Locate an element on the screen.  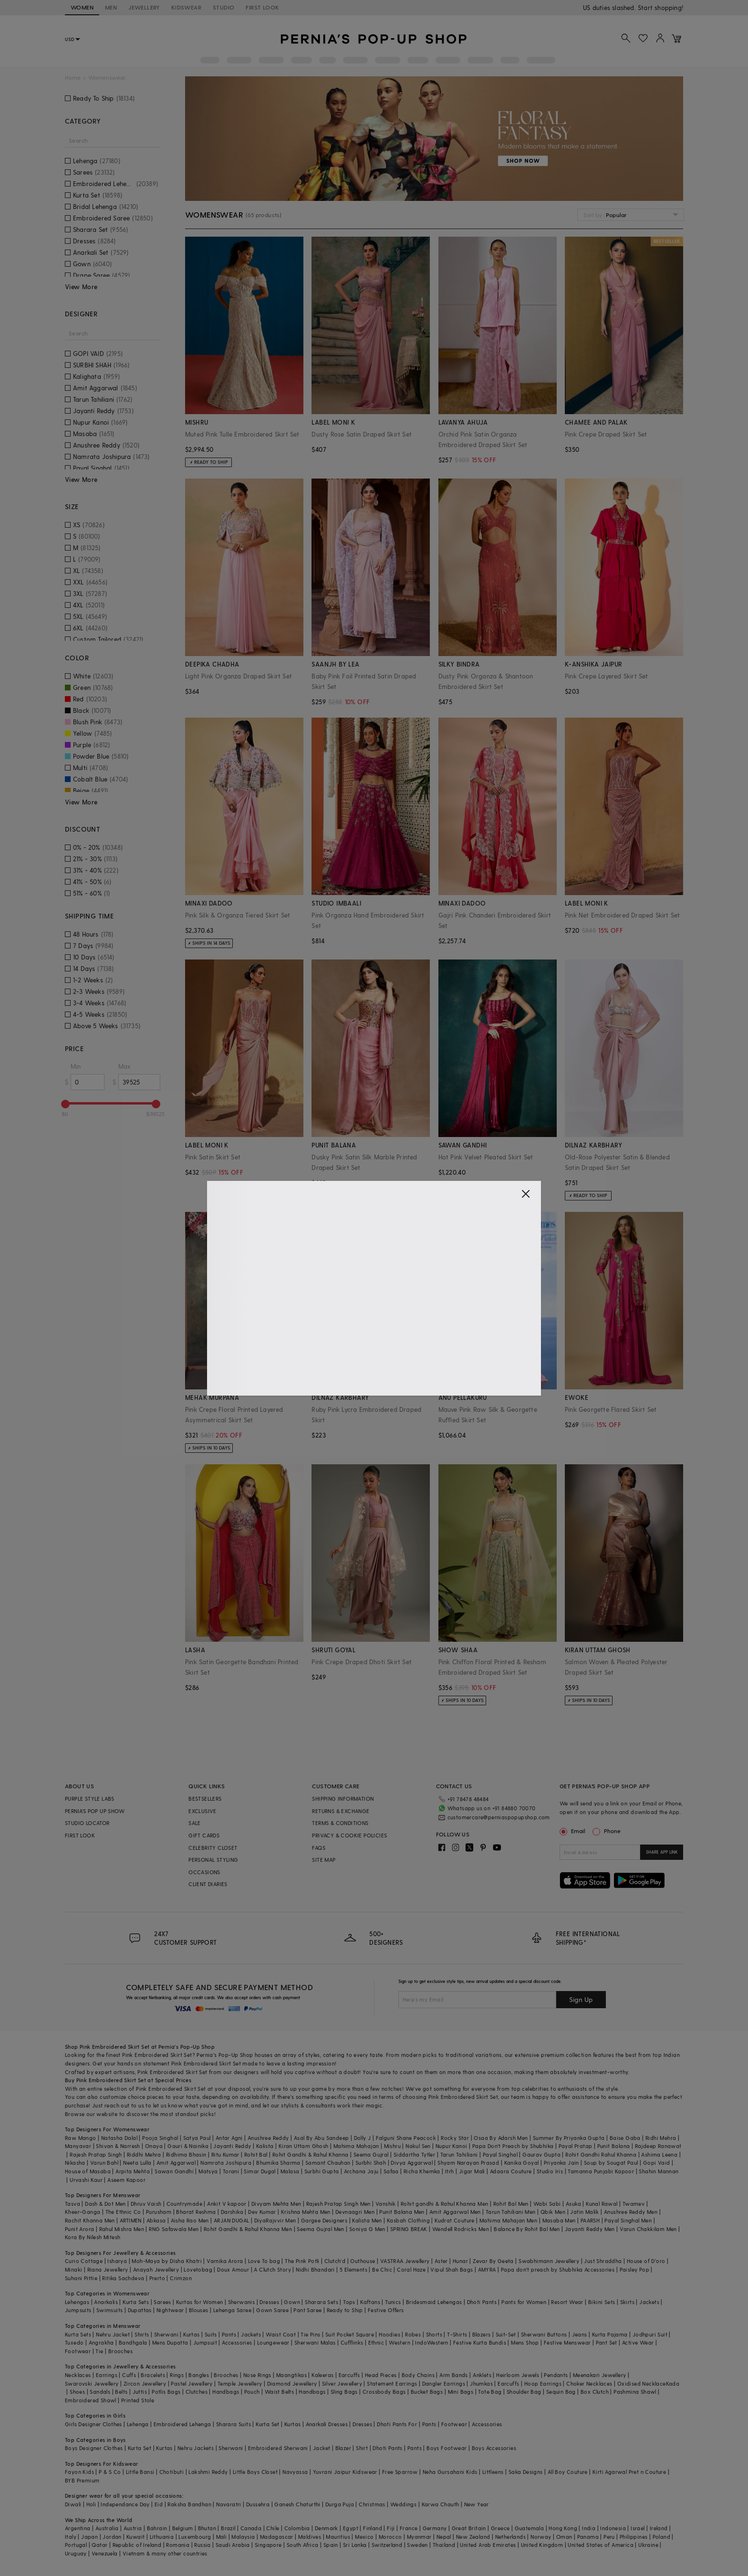
Rocky Star is located at coordinates (455, 2138).